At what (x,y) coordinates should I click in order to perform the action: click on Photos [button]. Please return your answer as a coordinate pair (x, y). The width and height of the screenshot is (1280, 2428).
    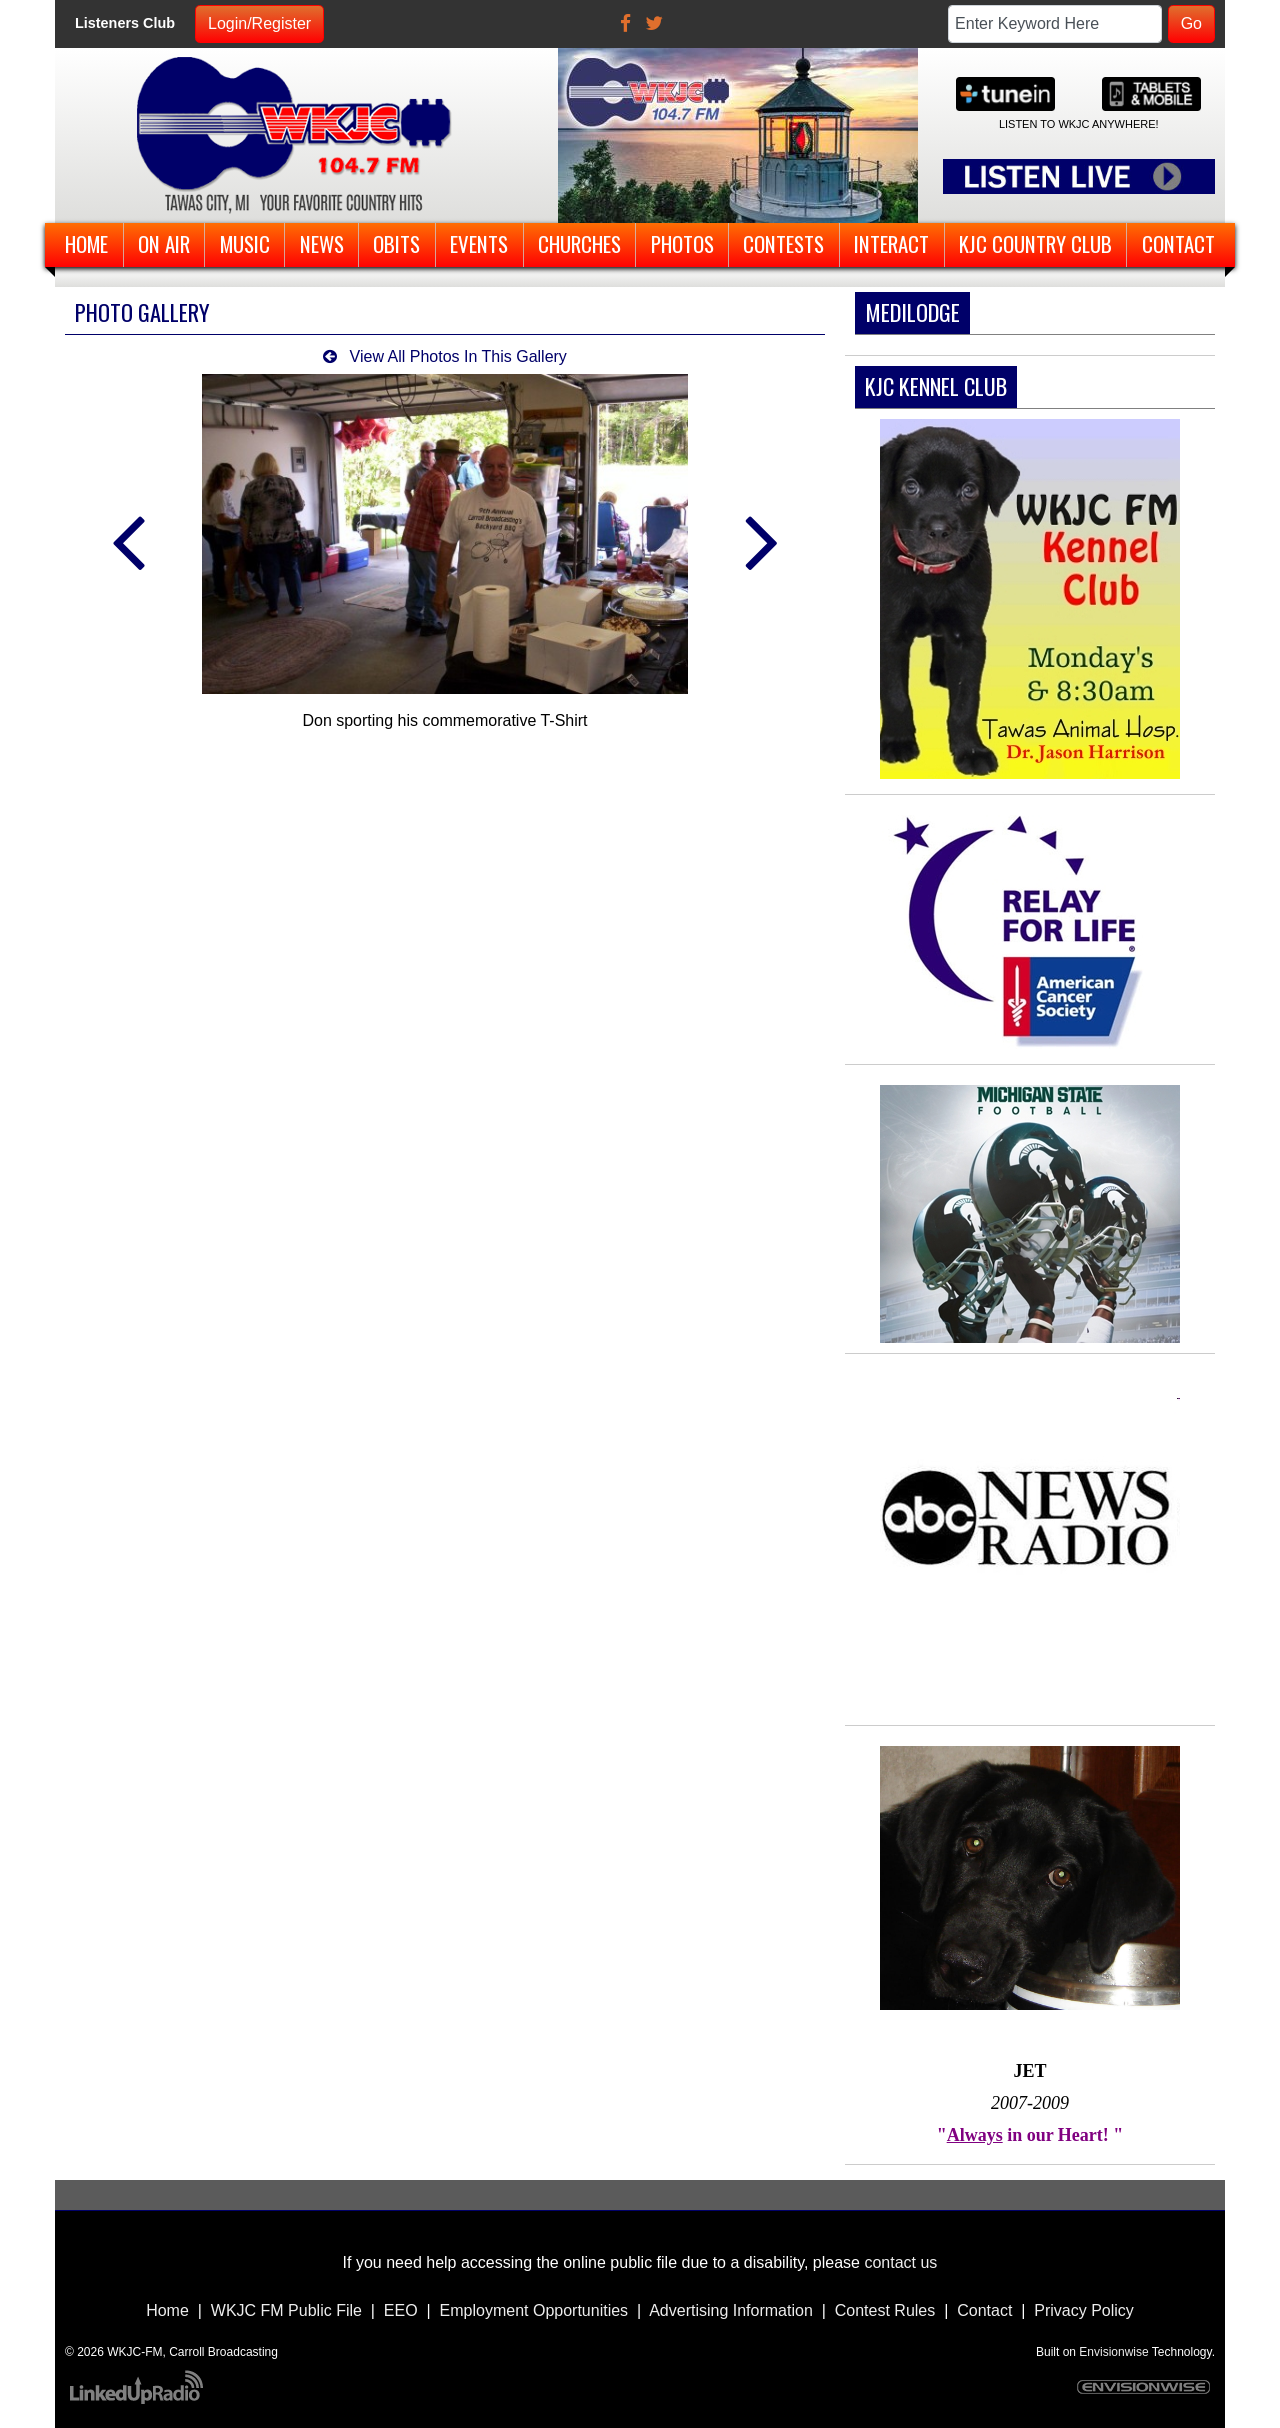
    Looking at the image, I should click on (682, 243).